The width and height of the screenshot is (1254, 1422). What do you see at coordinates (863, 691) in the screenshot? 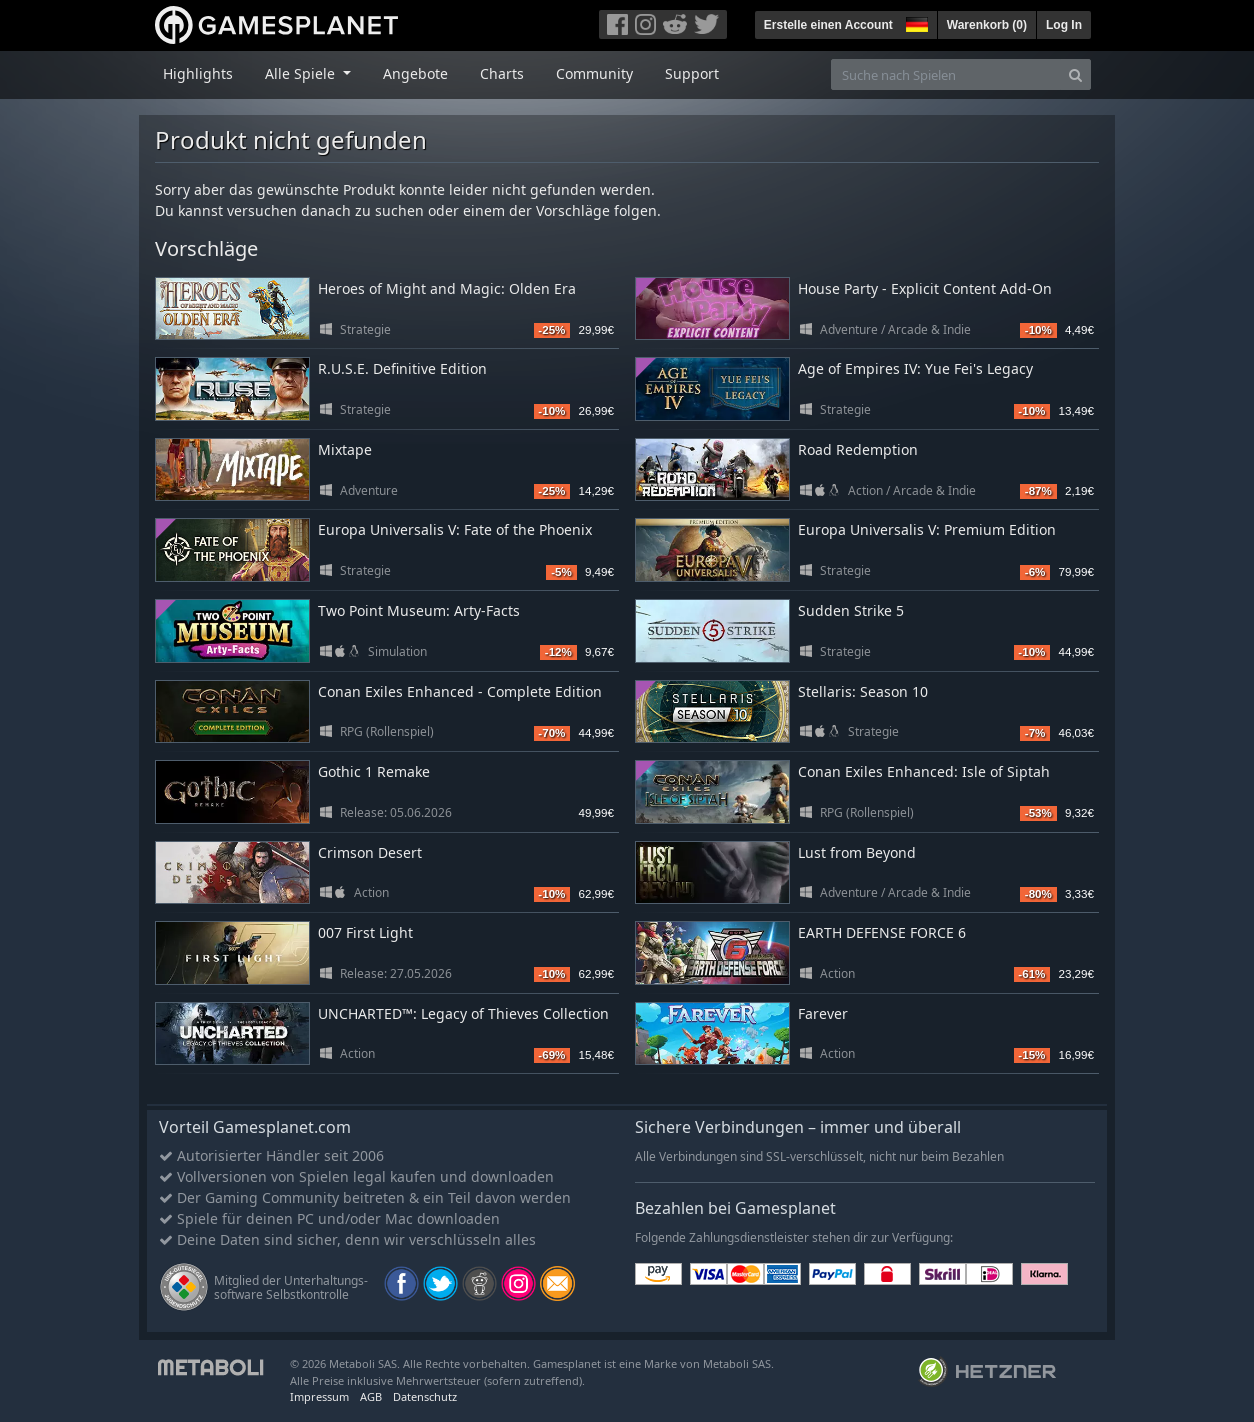
I see `Stellaris: Season 10` at bounding box center [863, 691].